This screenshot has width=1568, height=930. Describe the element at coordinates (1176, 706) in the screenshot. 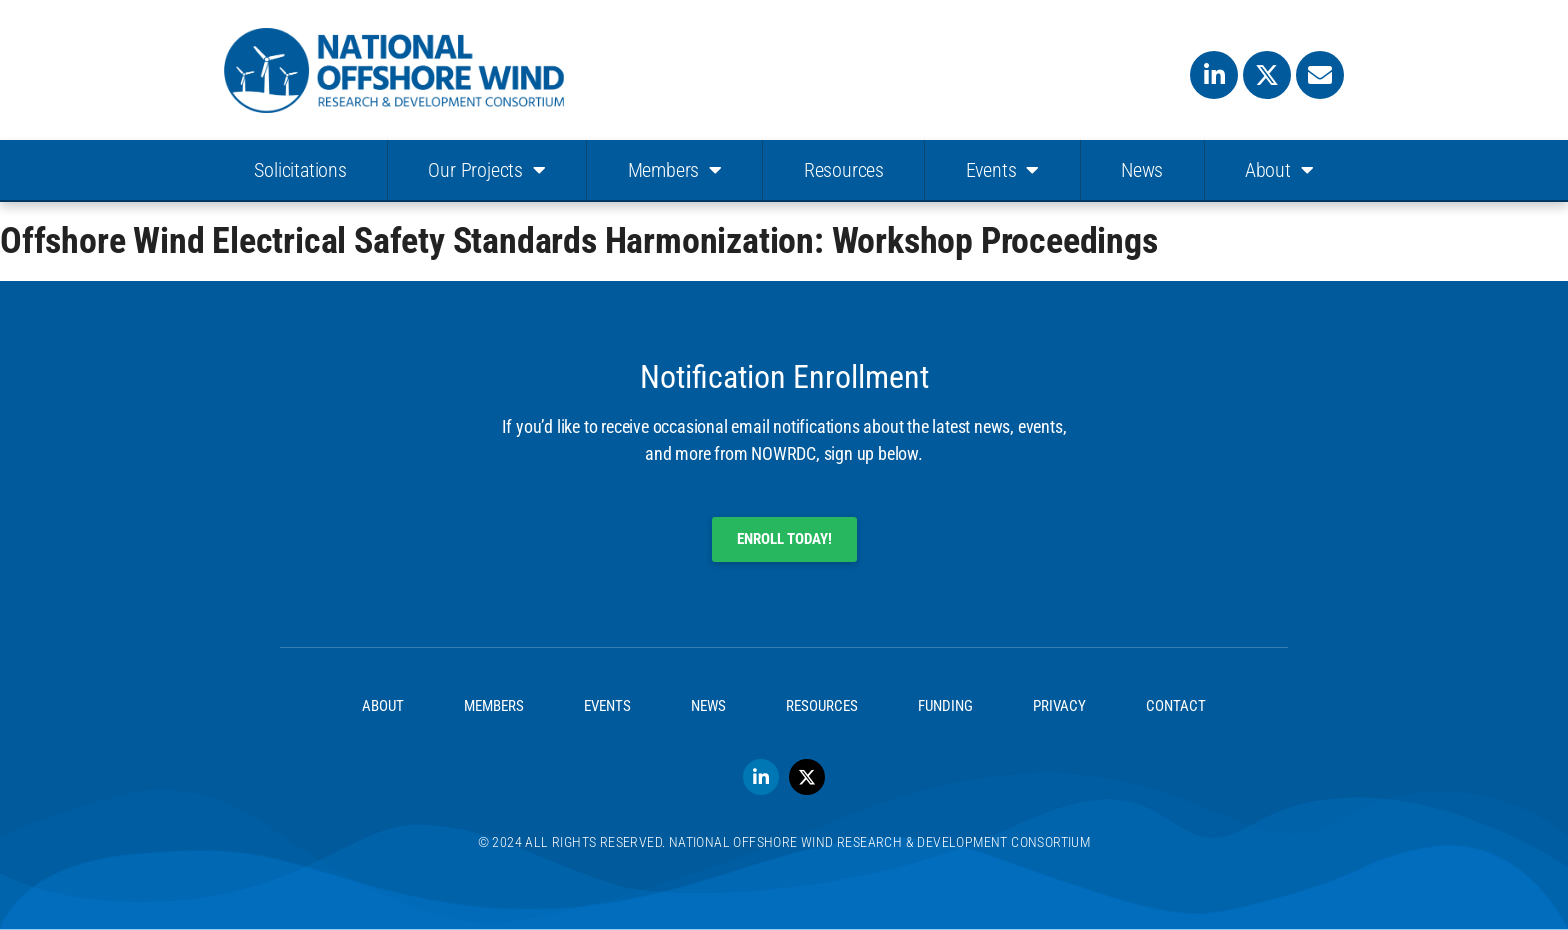

I see `Contact` at that location.